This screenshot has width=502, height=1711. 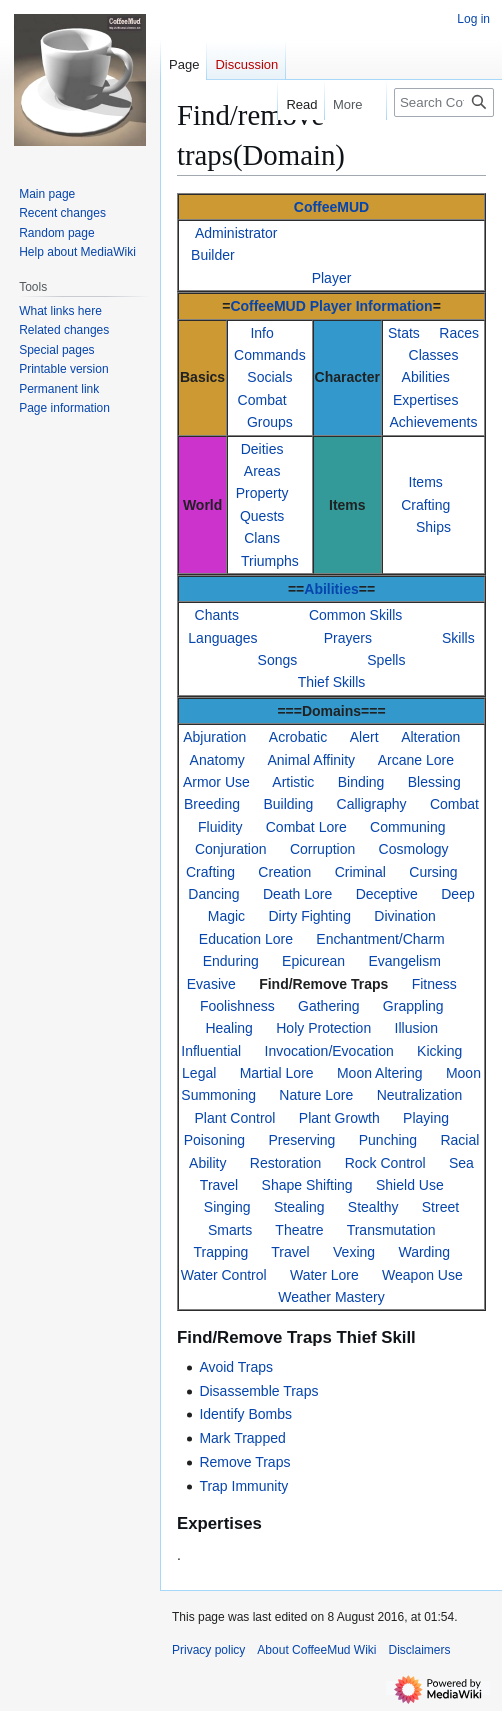 What do you see at coordinates (299, 1207) in the screenshot?
I see `Stealing` at bounding box center [299, 1207].